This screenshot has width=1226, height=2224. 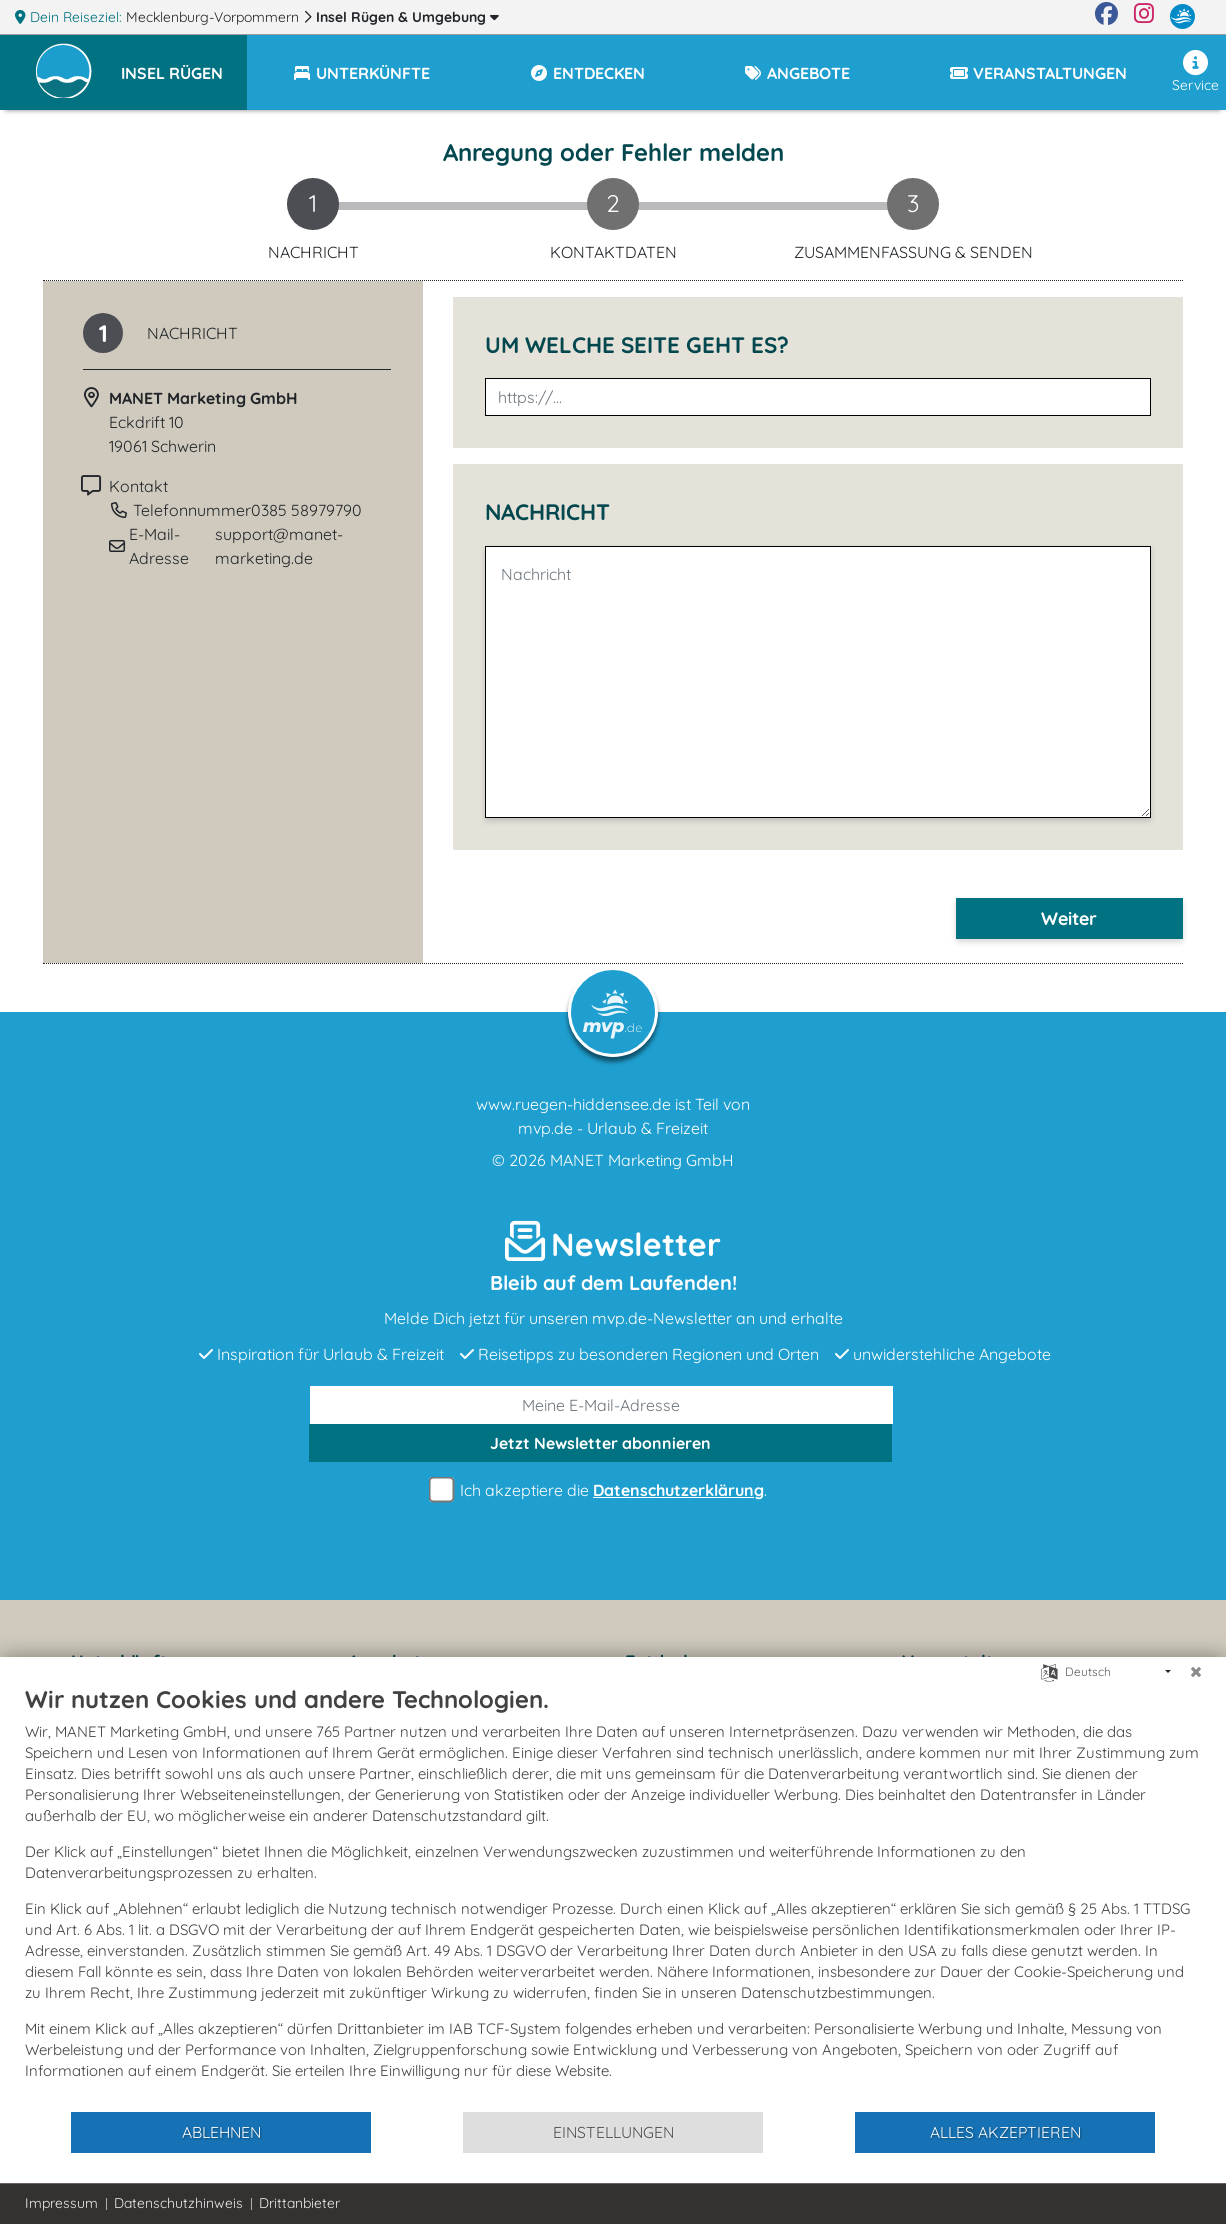 I want to click on Ich akzeptiere die ., so click(x=601, y=1490).